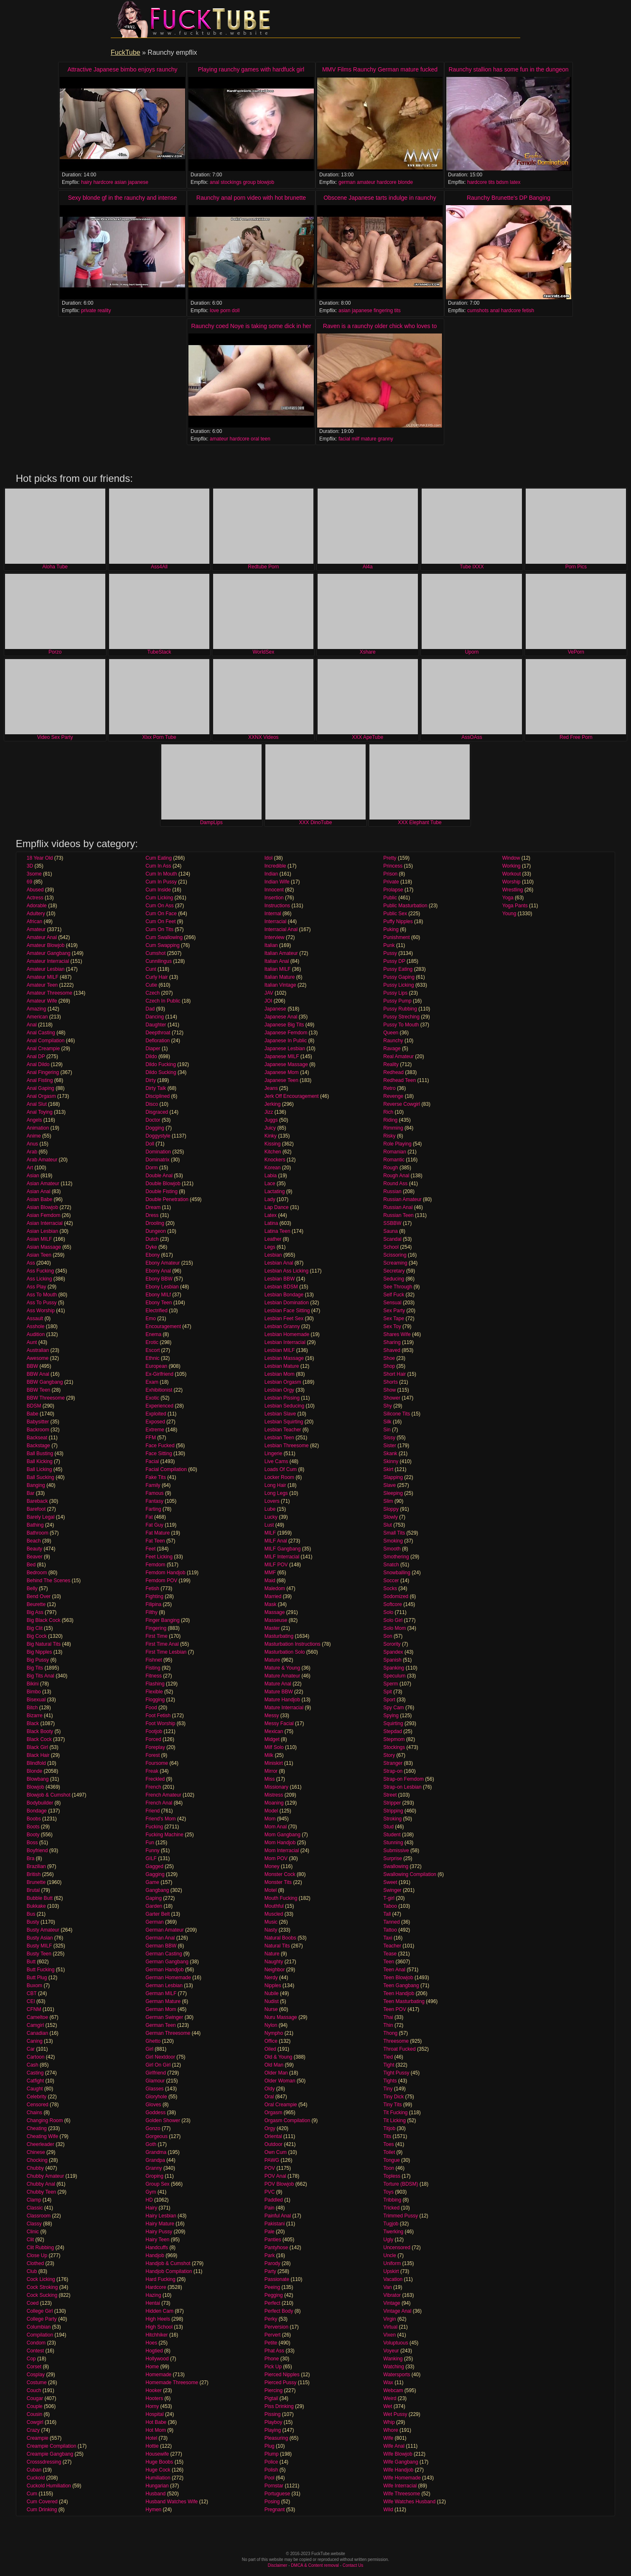 This screenshot has width=631, height=2576. Describe the element at coordinates (273, 1255) in the screenshot. I see `Lesbian` at that location.